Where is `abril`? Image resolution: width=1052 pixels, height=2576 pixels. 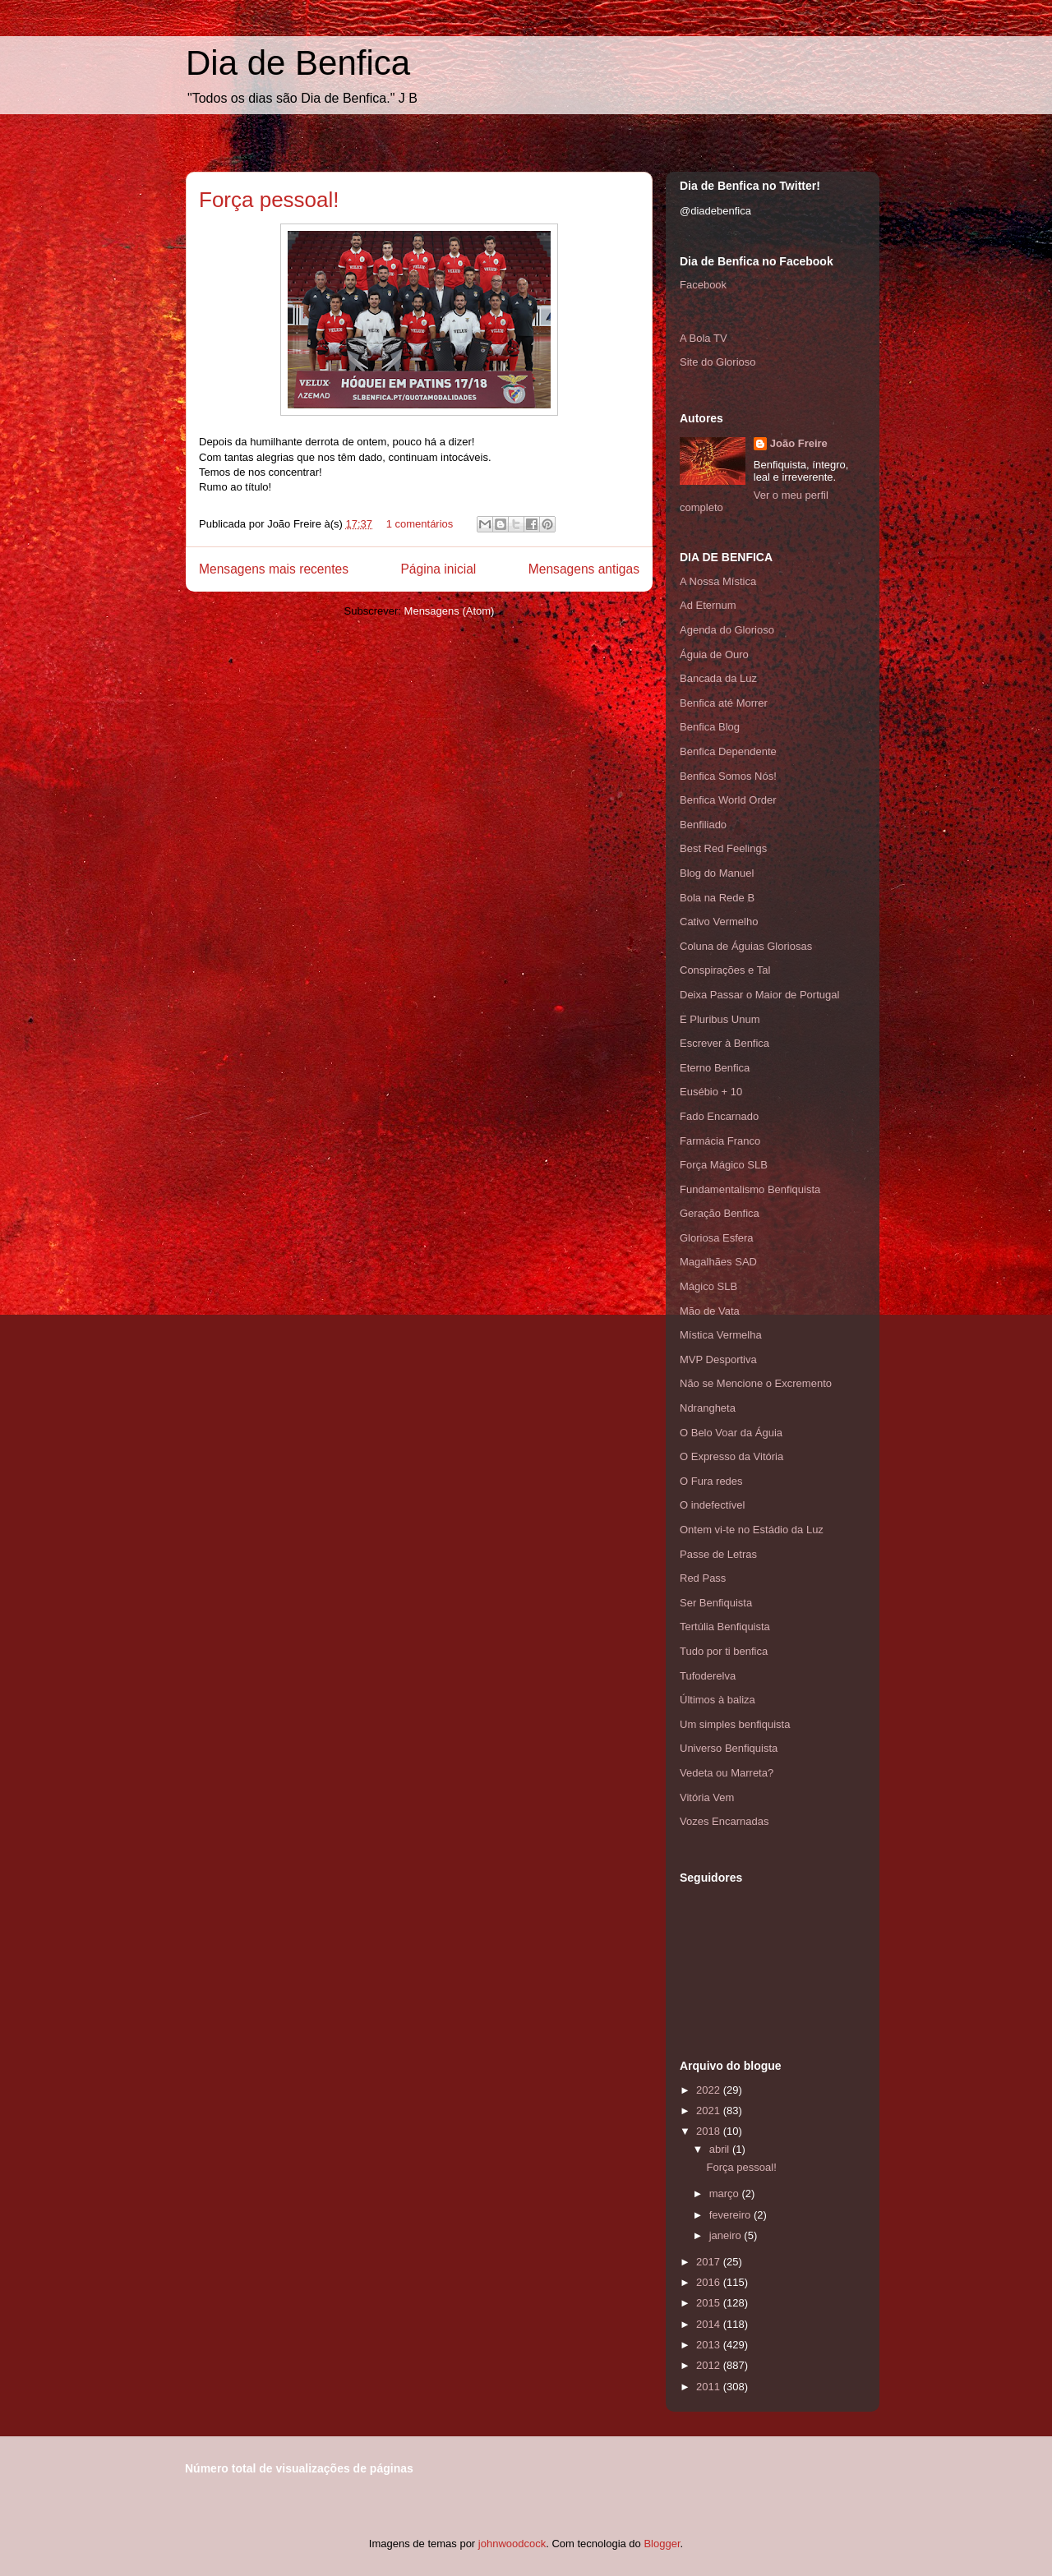
abril is located at coordinates (720, 2149).